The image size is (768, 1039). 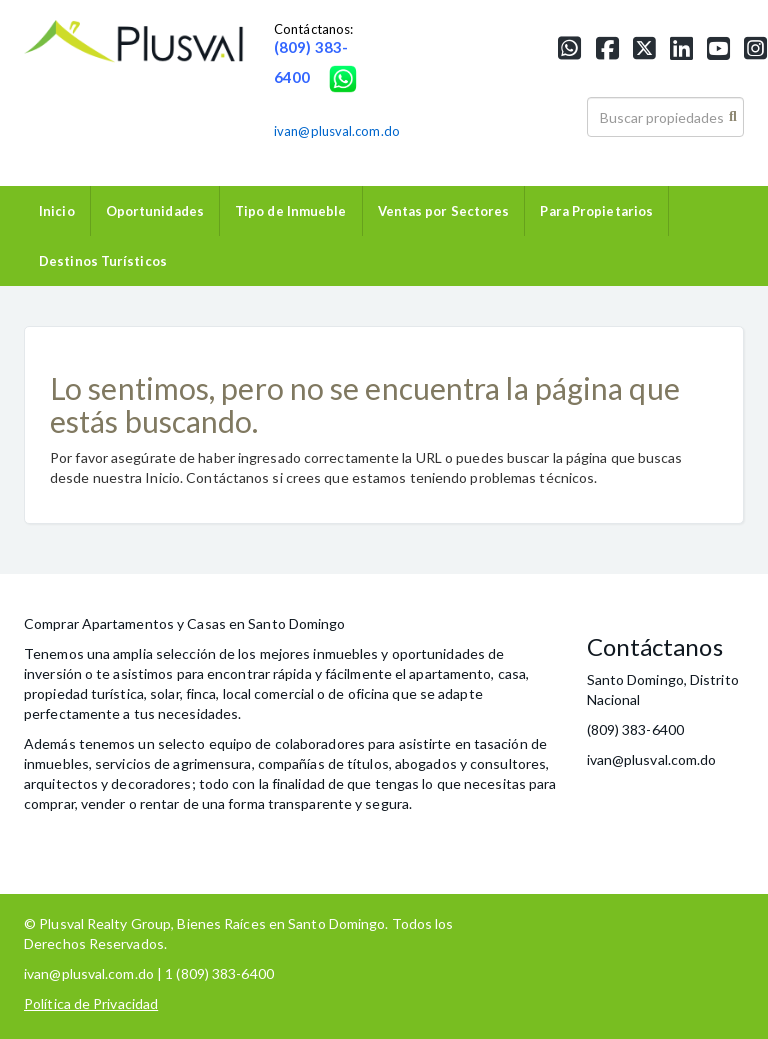 What do you see at coordinates (596, 211) in the screenshot?
I see `Para Propietarios` at bounding box center [596, 211].